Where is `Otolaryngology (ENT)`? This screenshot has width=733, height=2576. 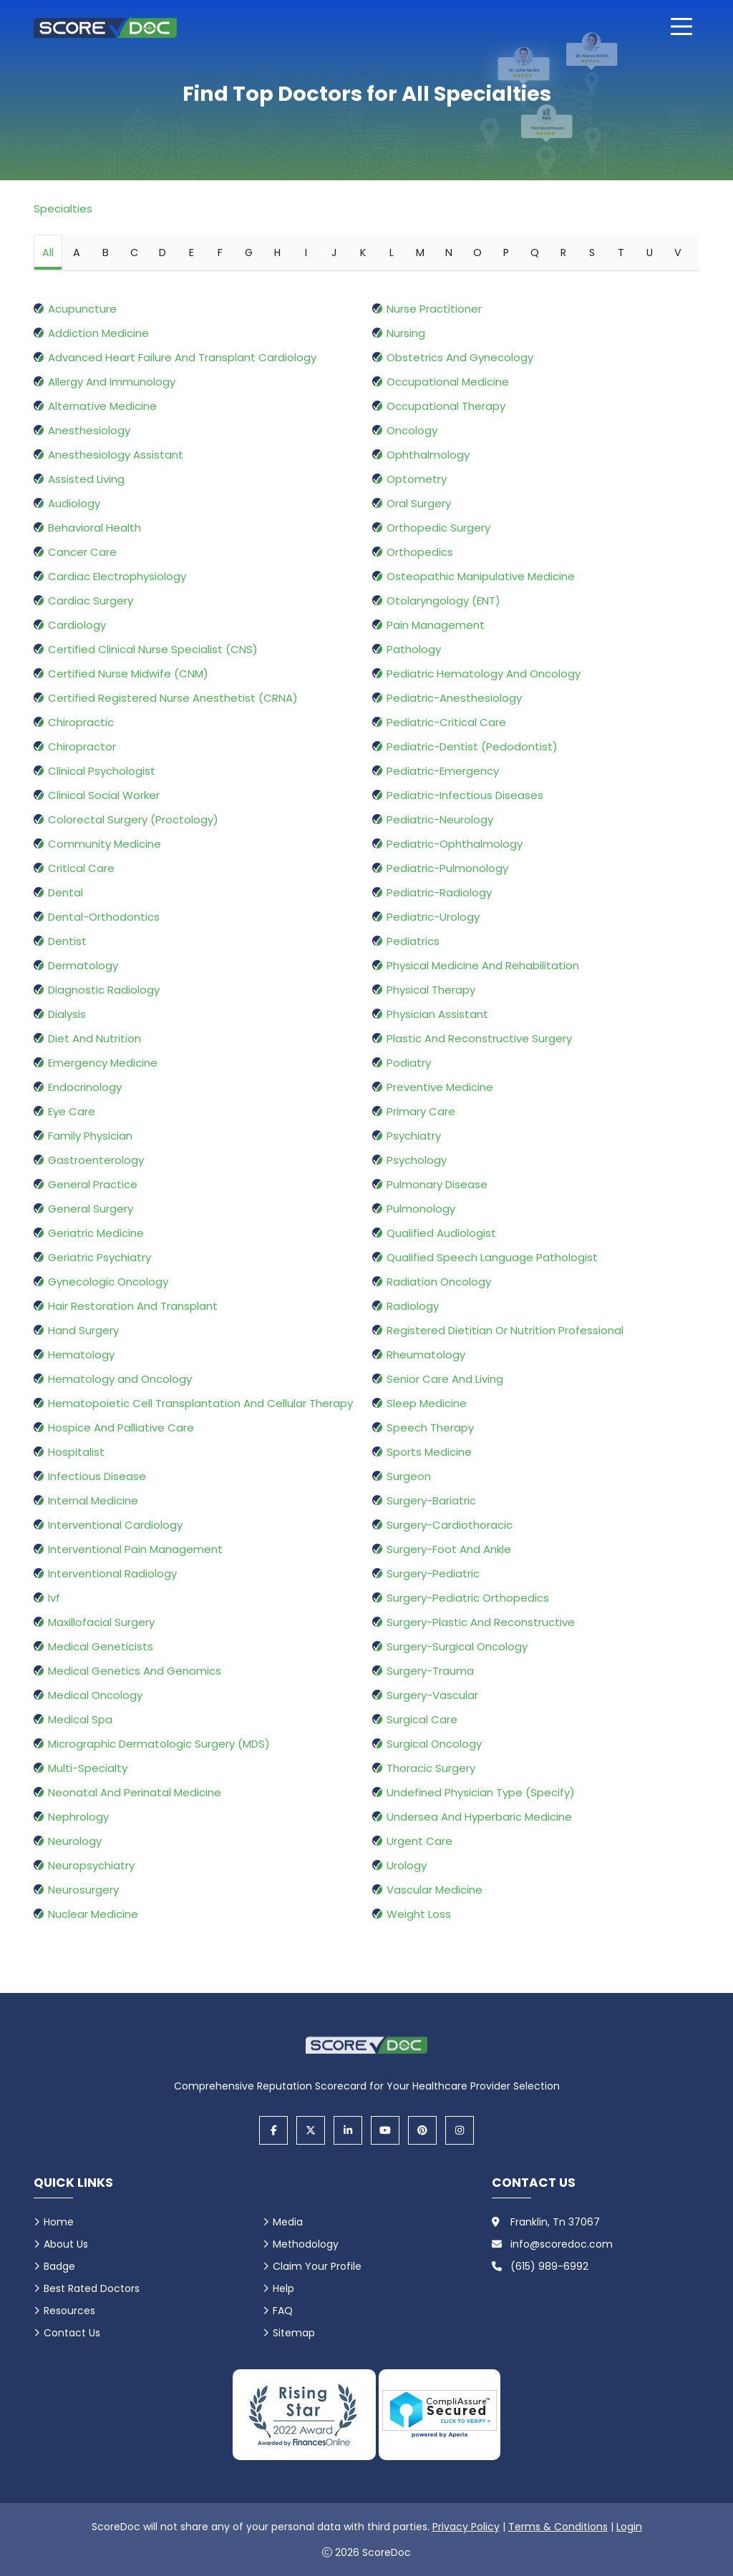
Otolaryngology (ENT) is located at coordinates (443, 600).